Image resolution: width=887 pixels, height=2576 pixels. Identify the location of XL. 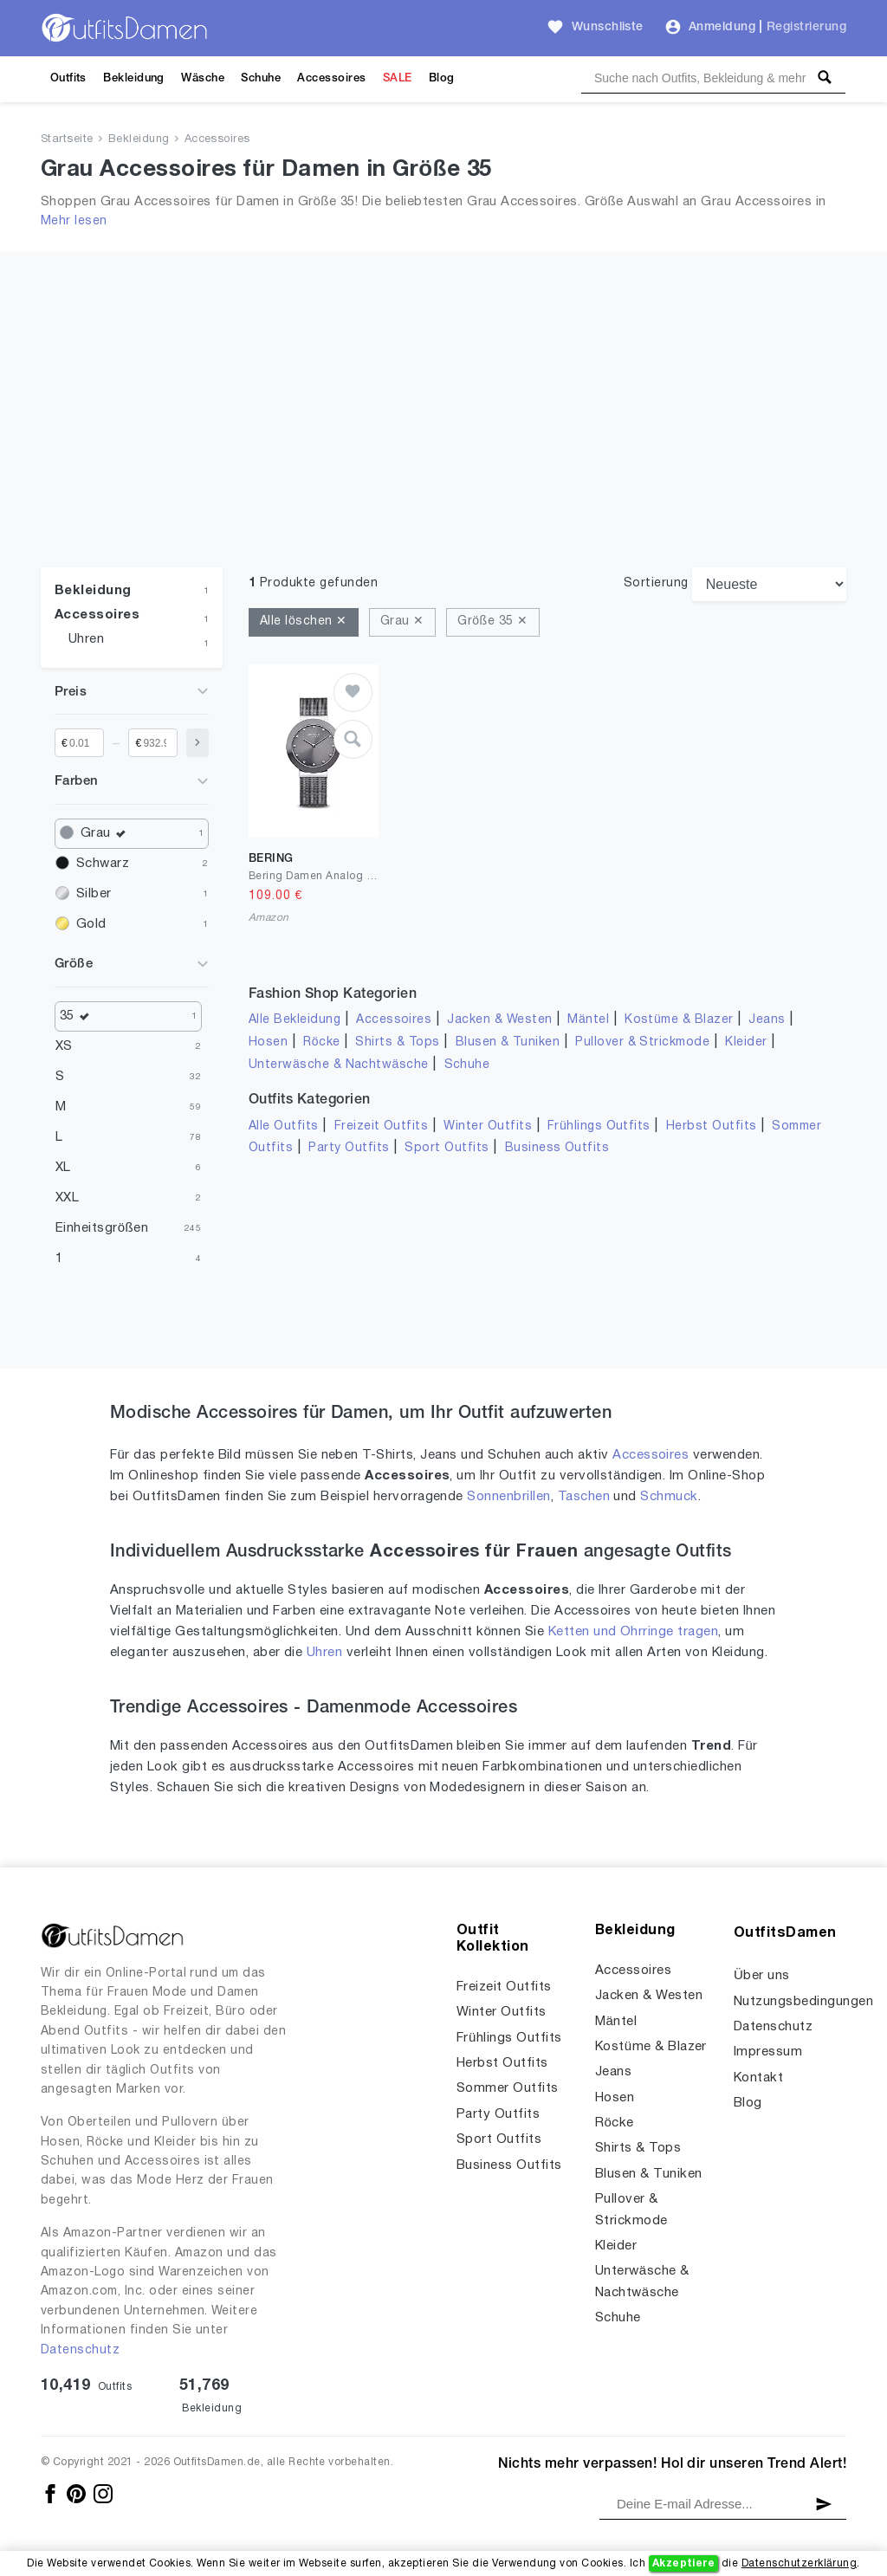
(63, 1168).